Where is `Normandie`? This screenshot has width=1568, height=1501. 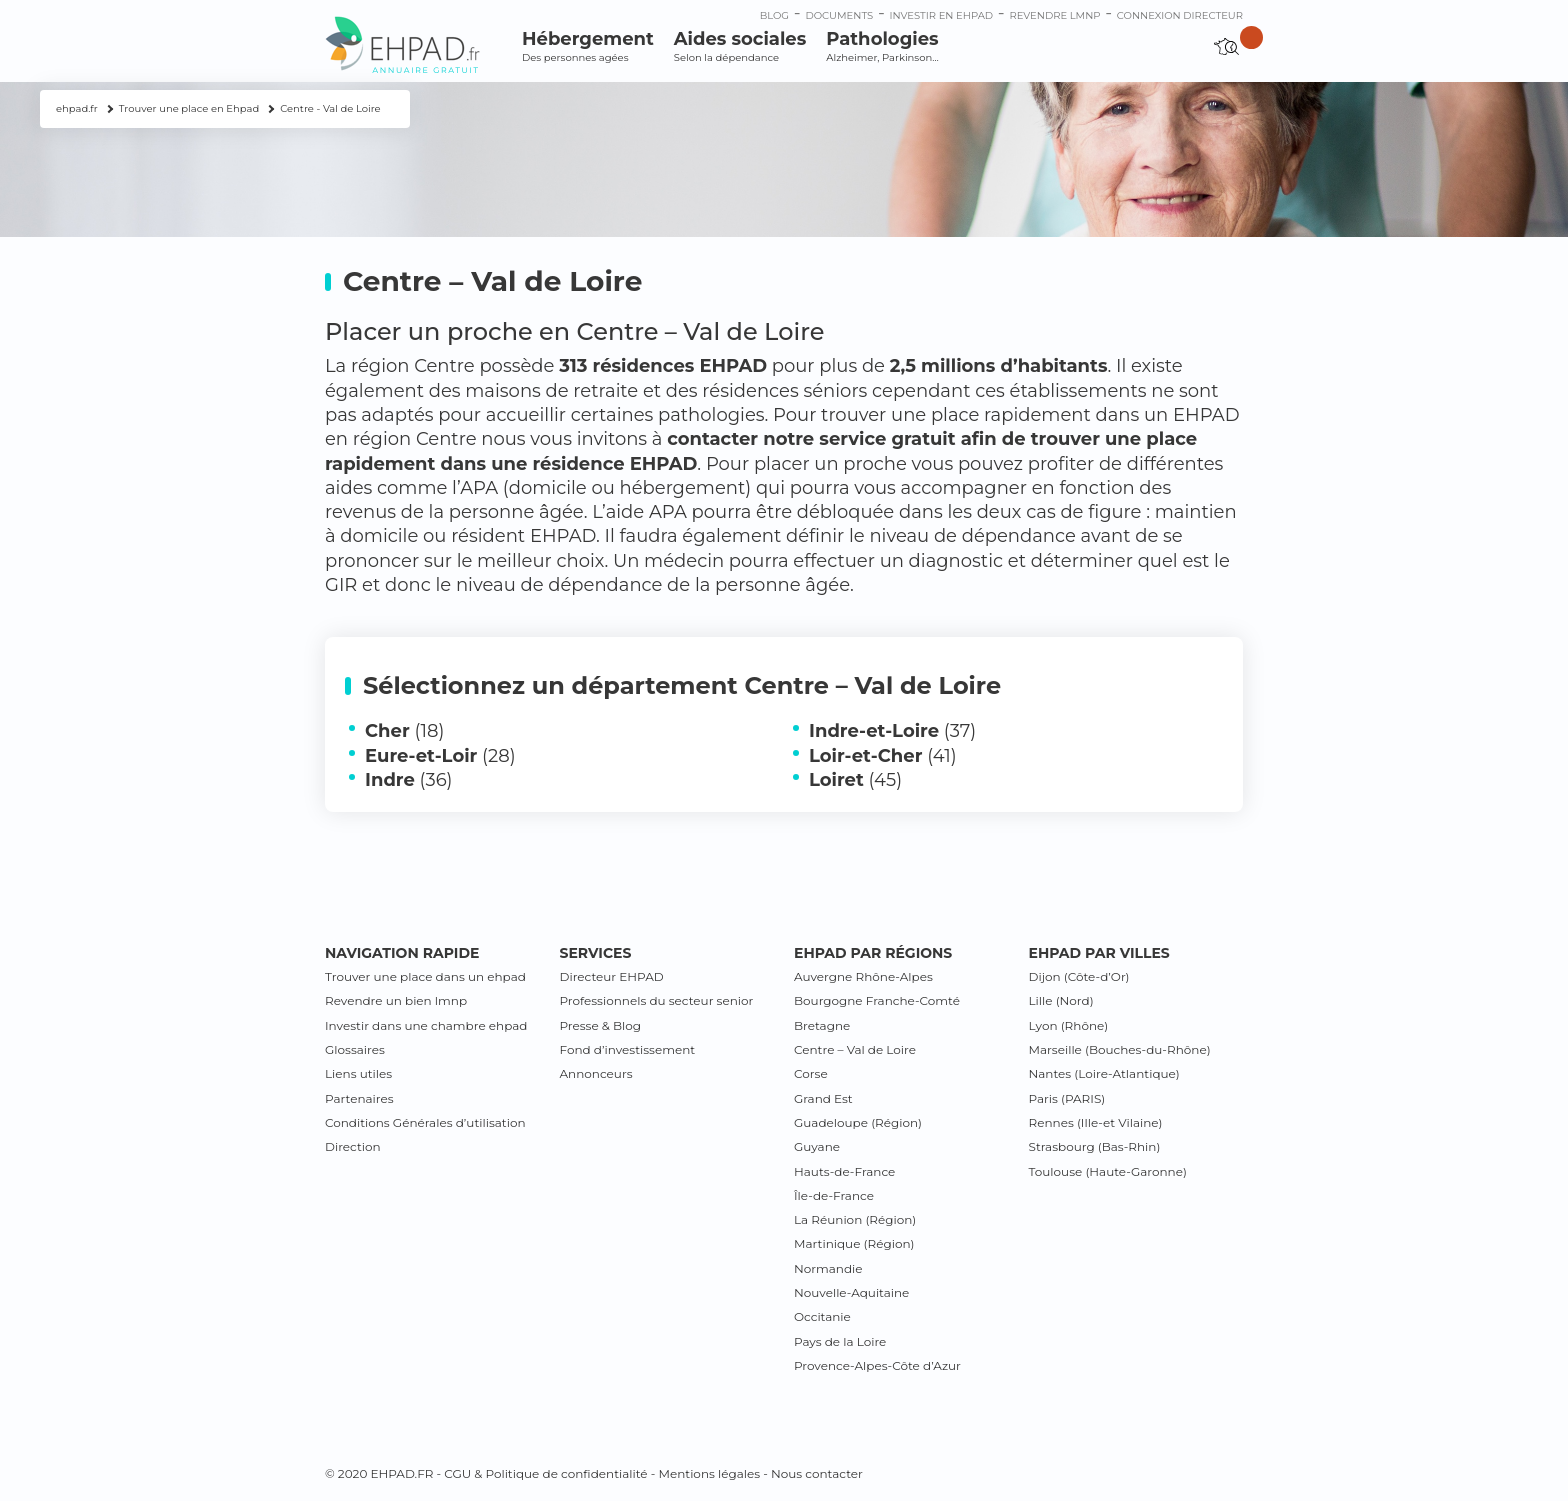 Normandie is located at coordinates (828, 1268).